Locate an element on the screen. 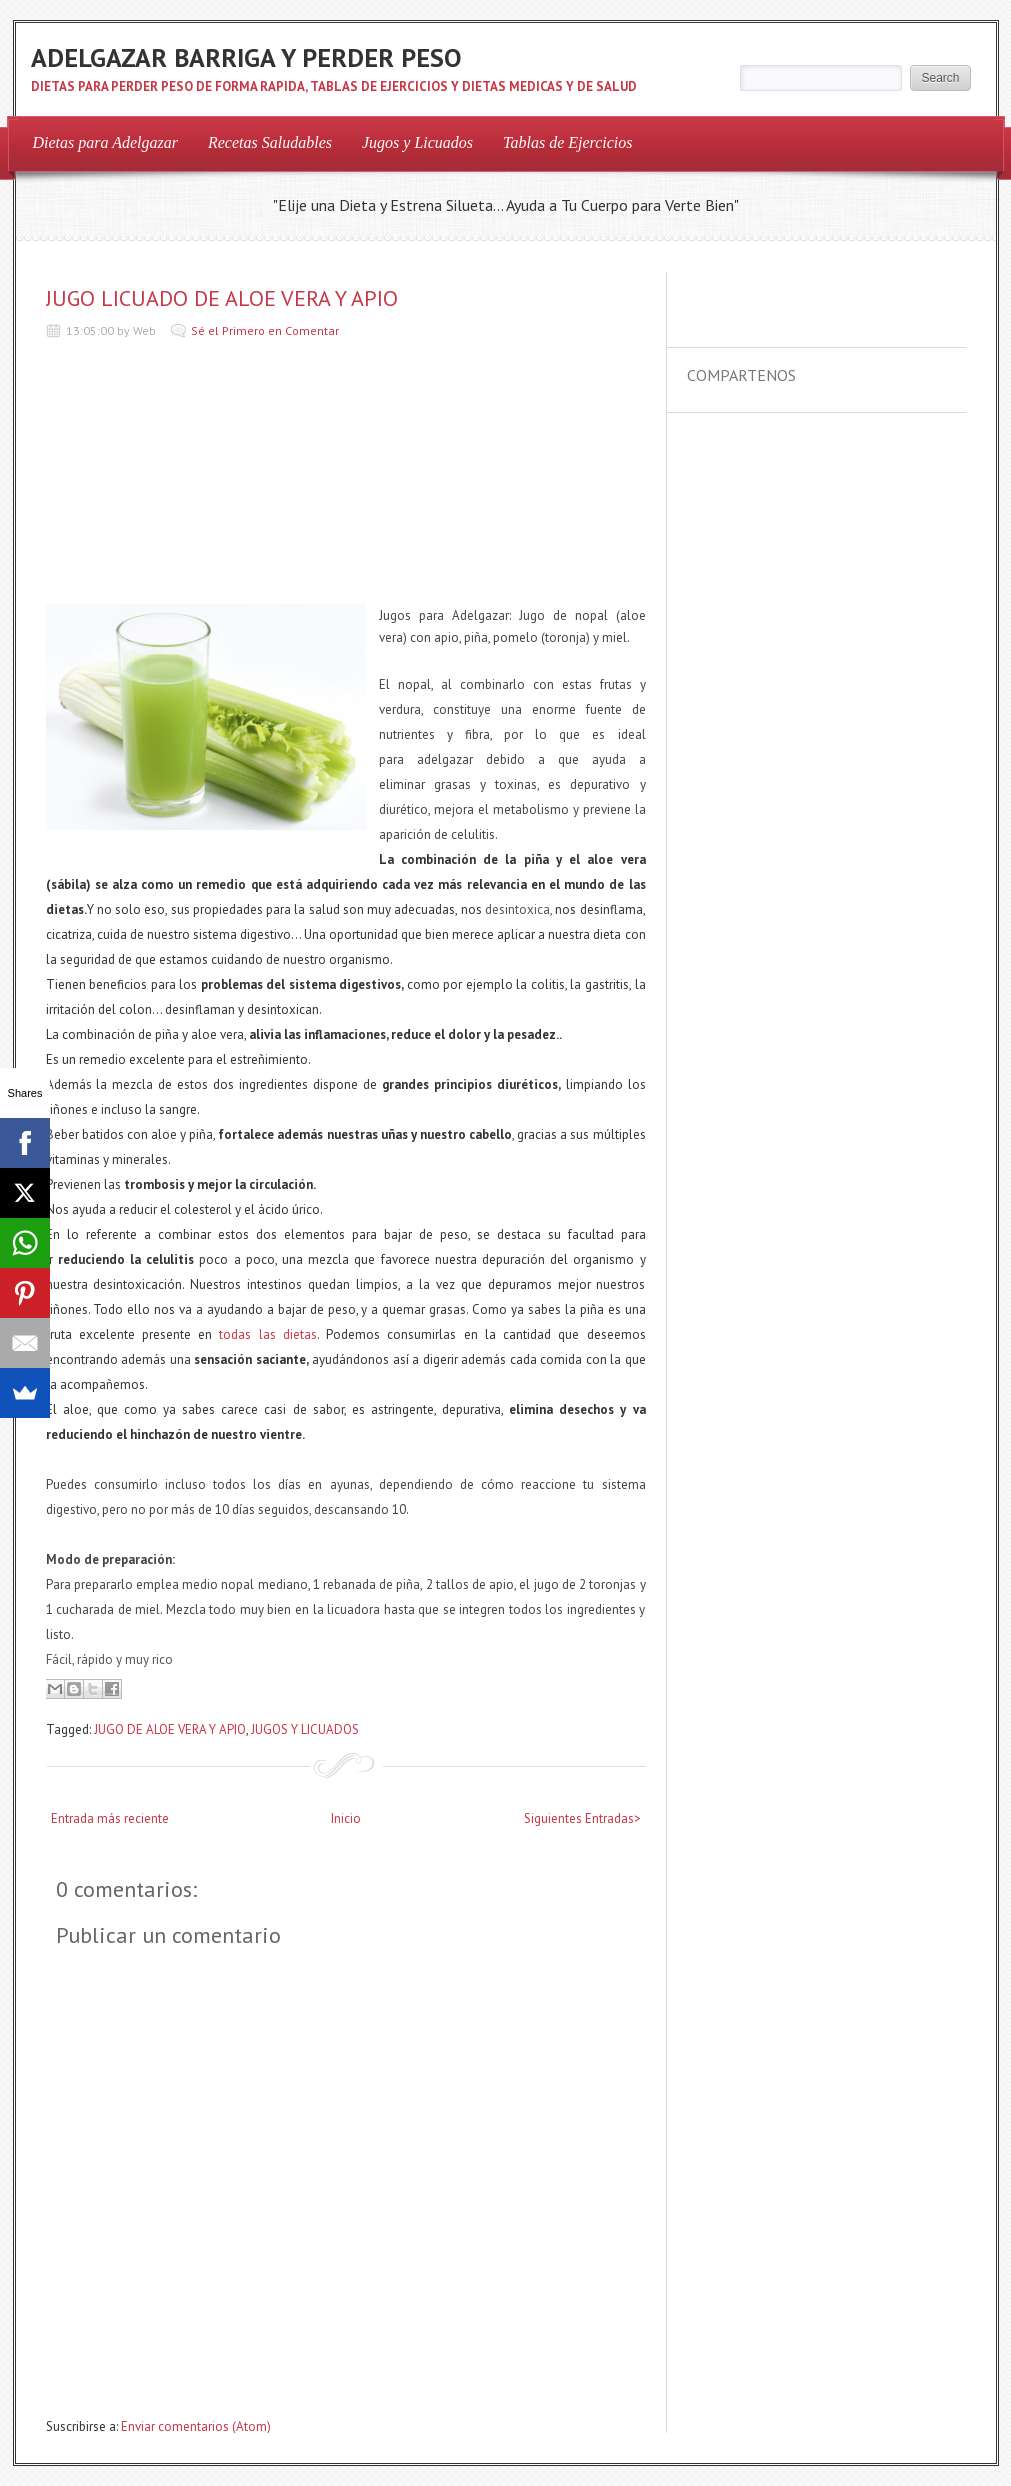  Enviar comentarios (Atom) is located at coordinates (196, 2426).